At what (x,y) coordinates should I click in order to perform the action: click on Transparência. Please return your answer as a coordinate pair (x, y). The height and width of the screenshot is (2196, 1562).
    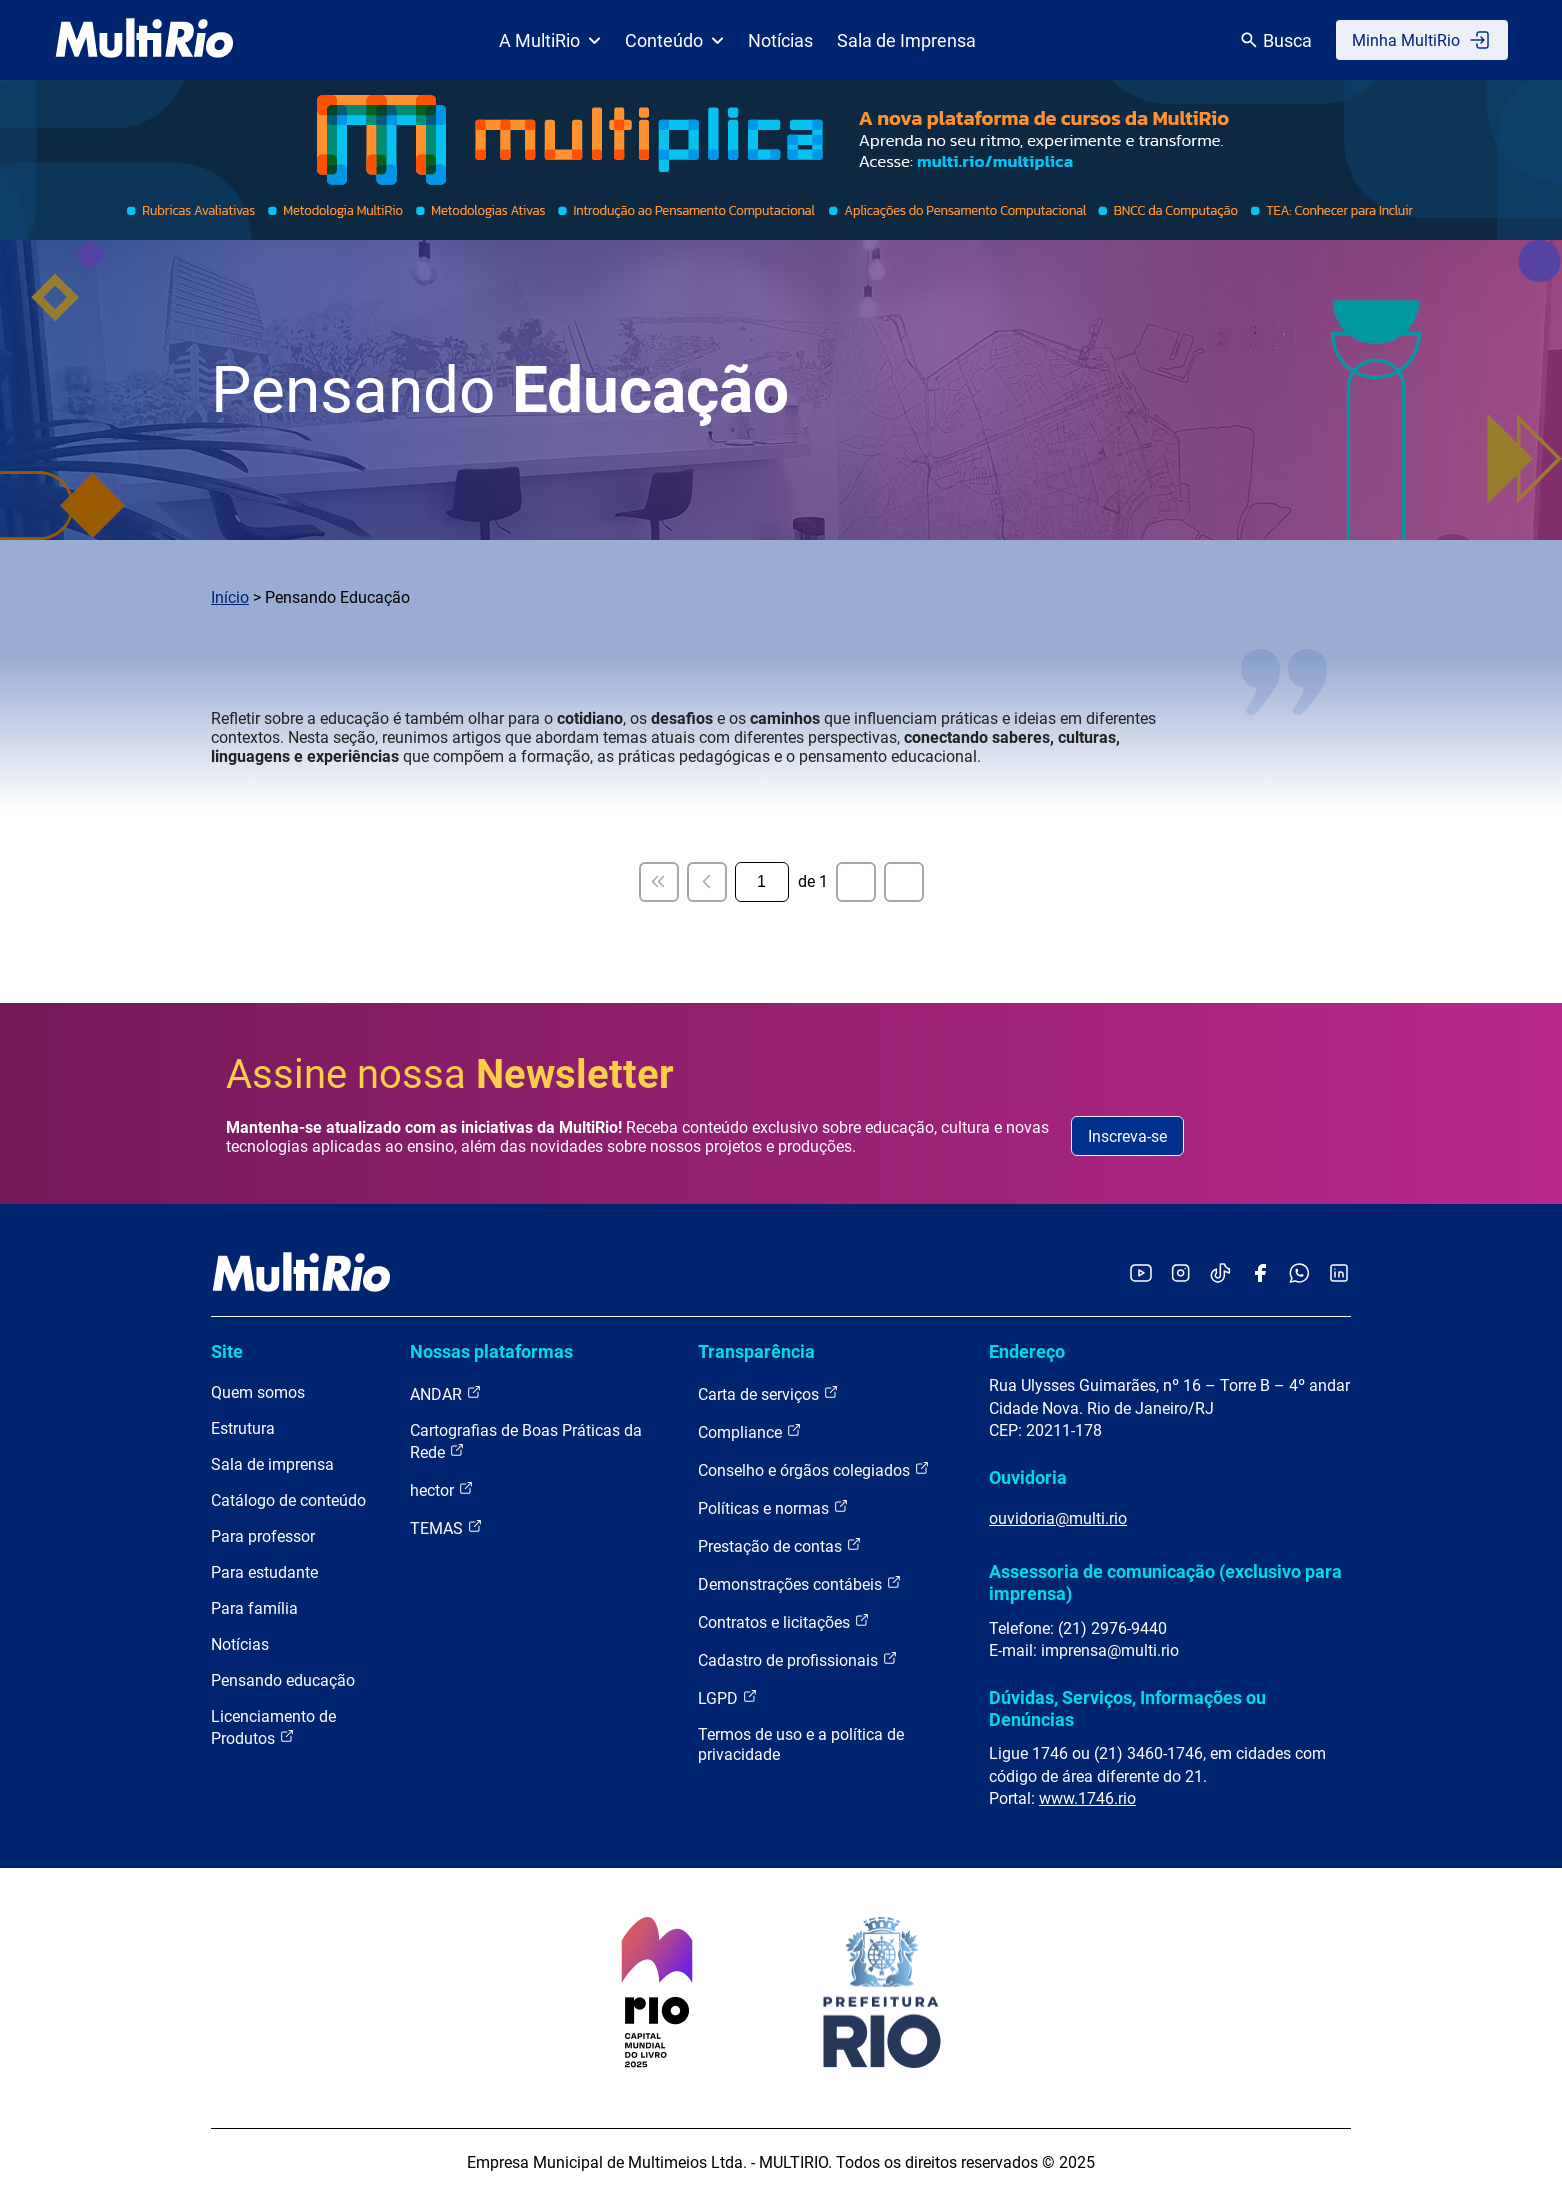
    Looking at the image, I should click on (756, 1351).